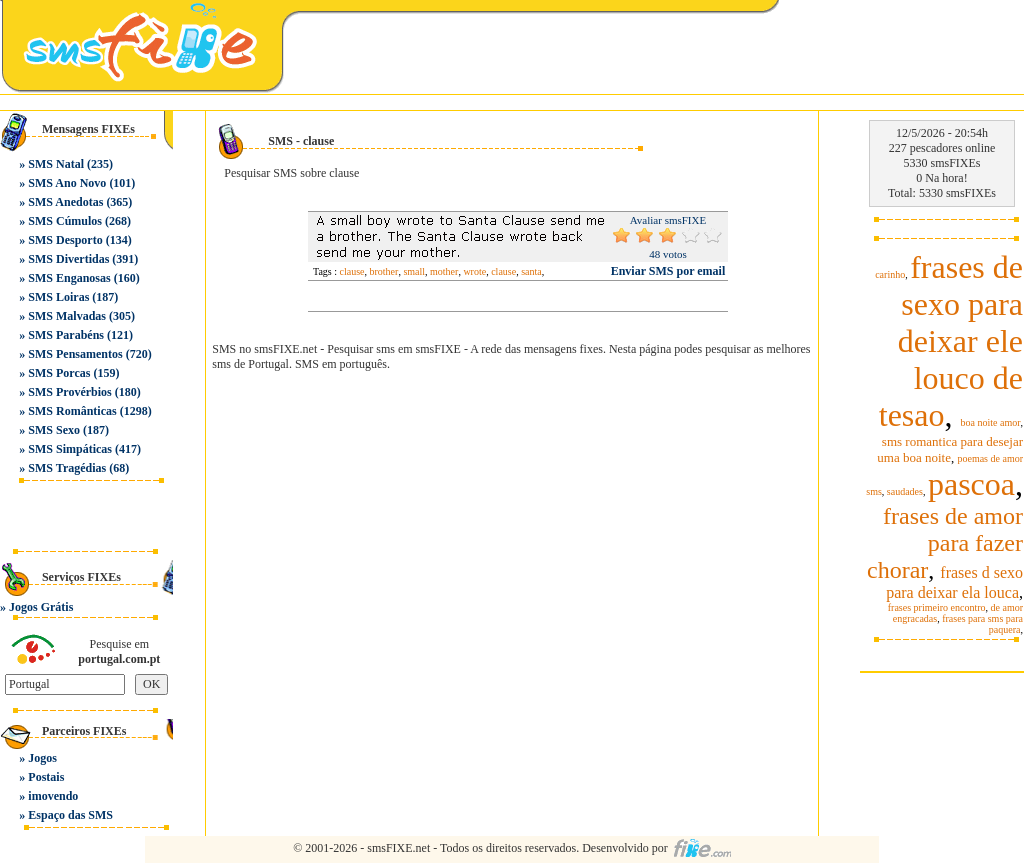  What do you see at coordinates (945, 543) in the screenshot?
I see `frases de amor para fazer chorar` at bounding box center [945, 543].